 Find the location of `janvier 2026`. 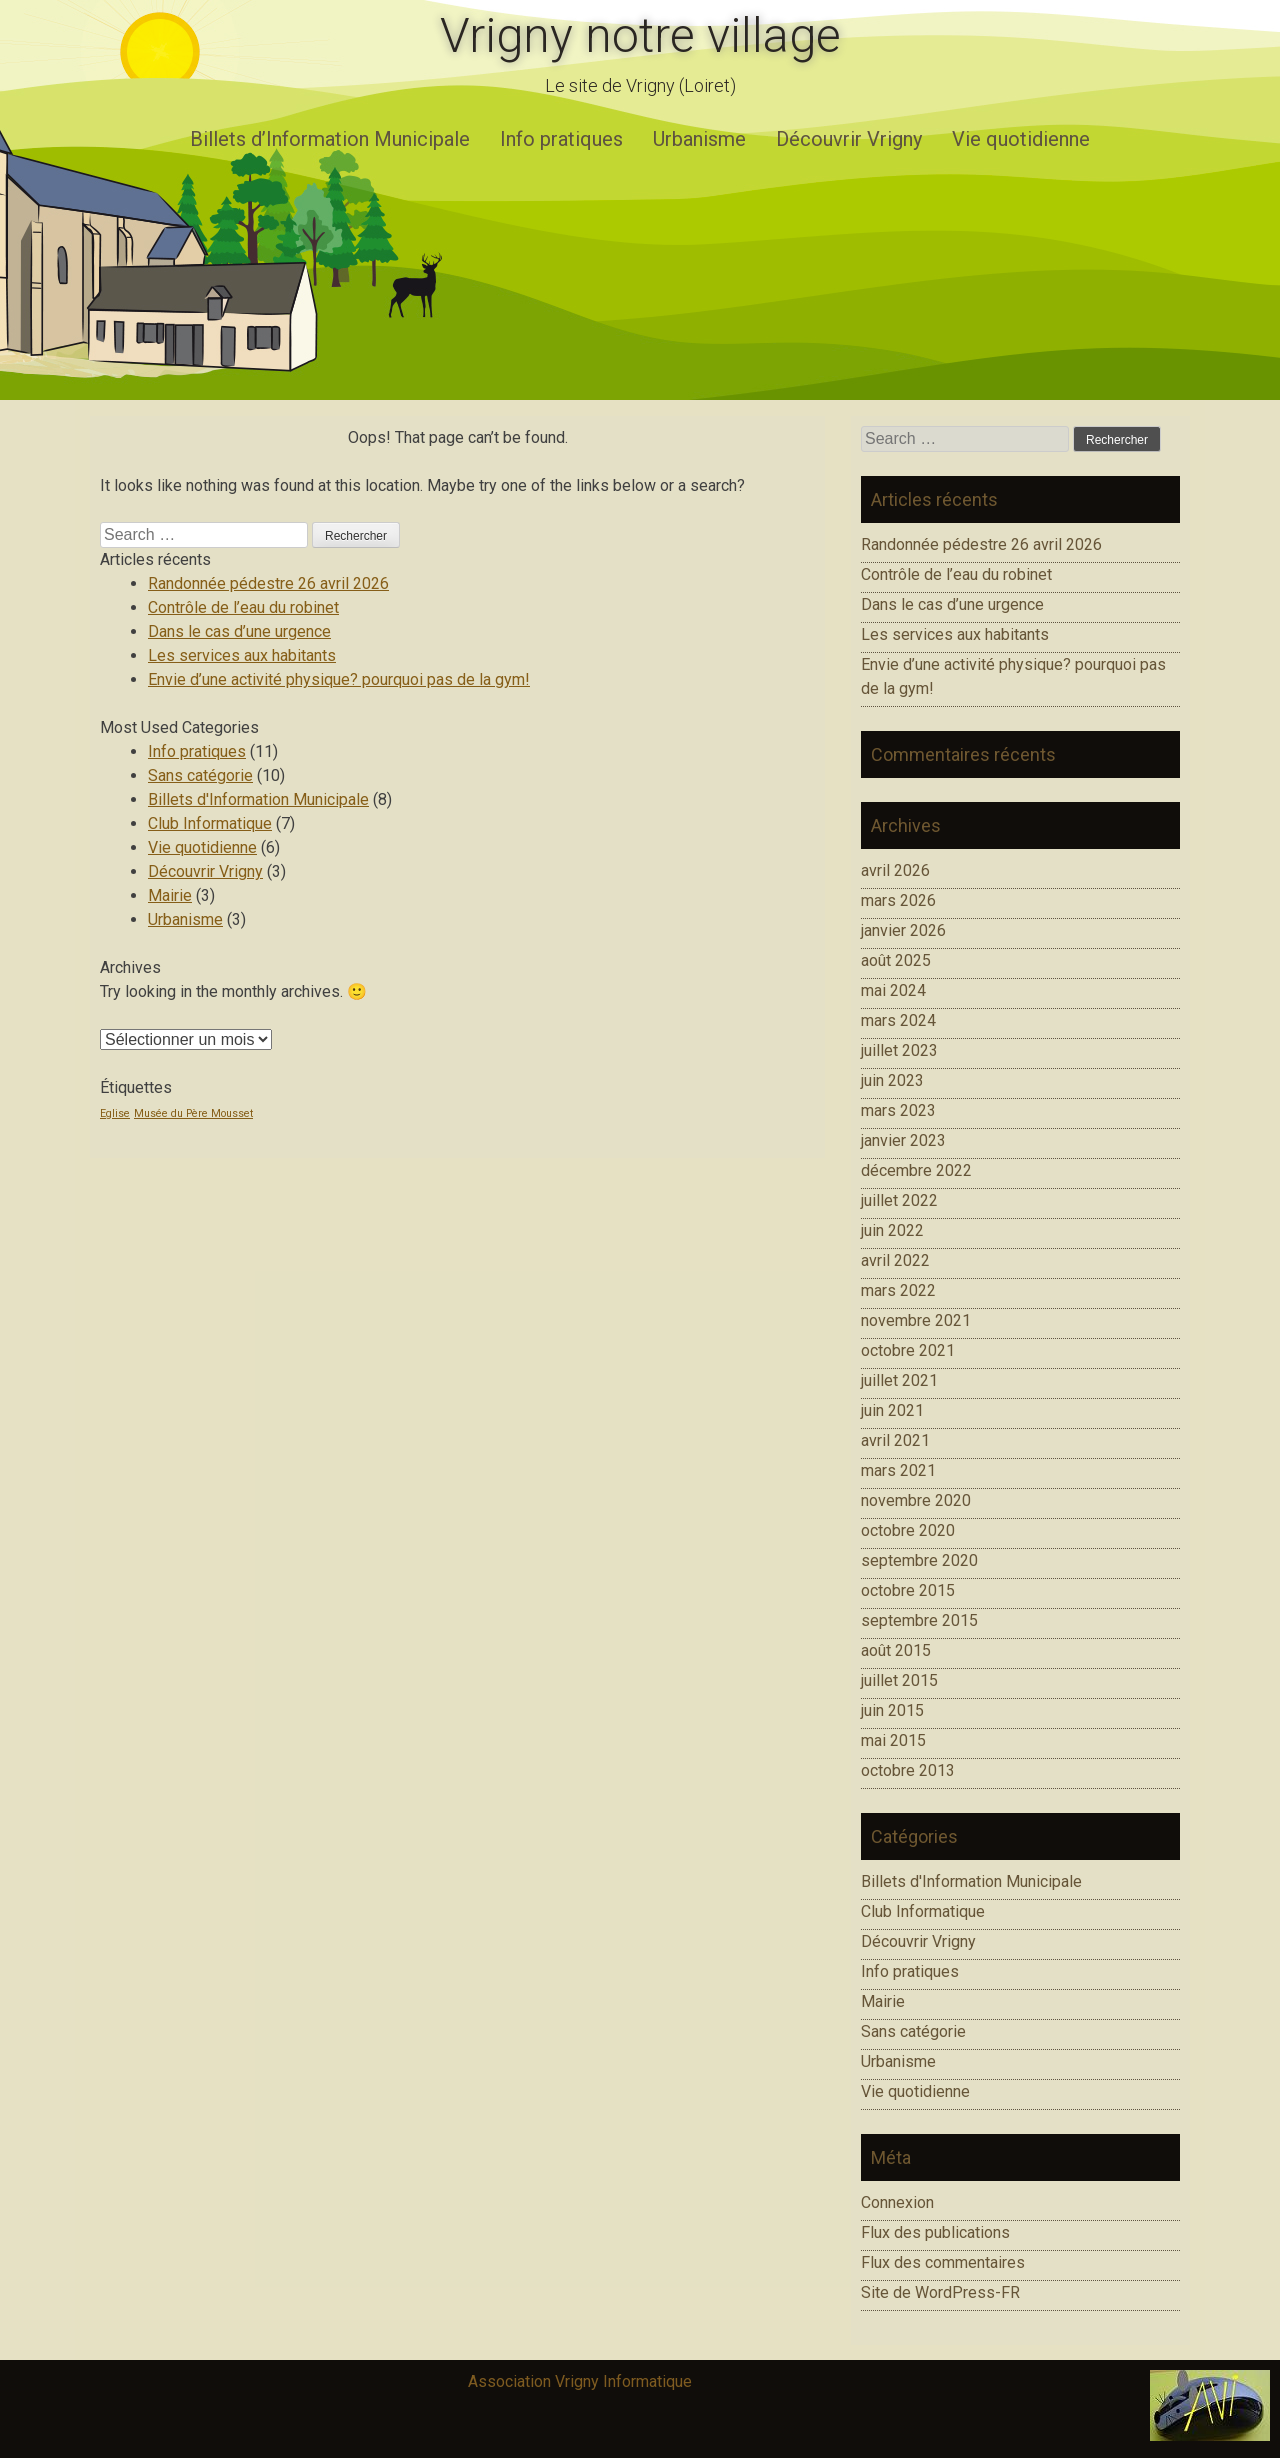

janvier 2026 is located at coordinates (903, 930).